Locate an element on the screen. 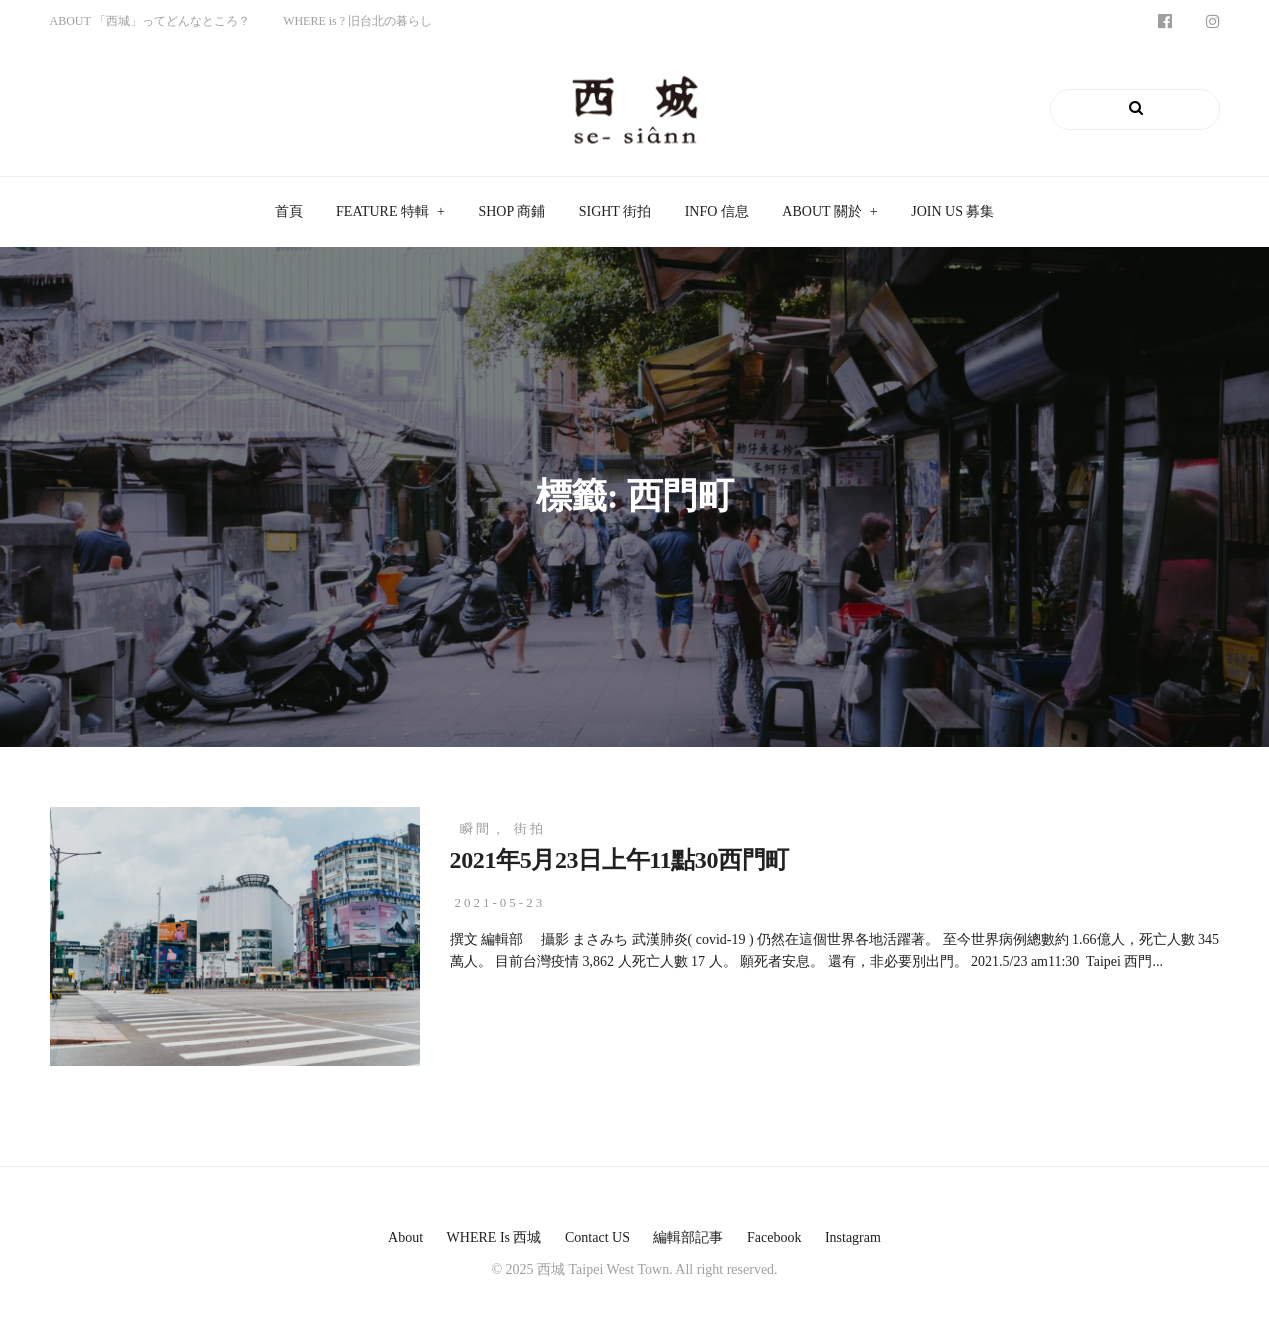 The width and height of the screenshot is (1269, 1341). 2021年5月23日上午11點30西門町 is located at coordinates (619, 860).